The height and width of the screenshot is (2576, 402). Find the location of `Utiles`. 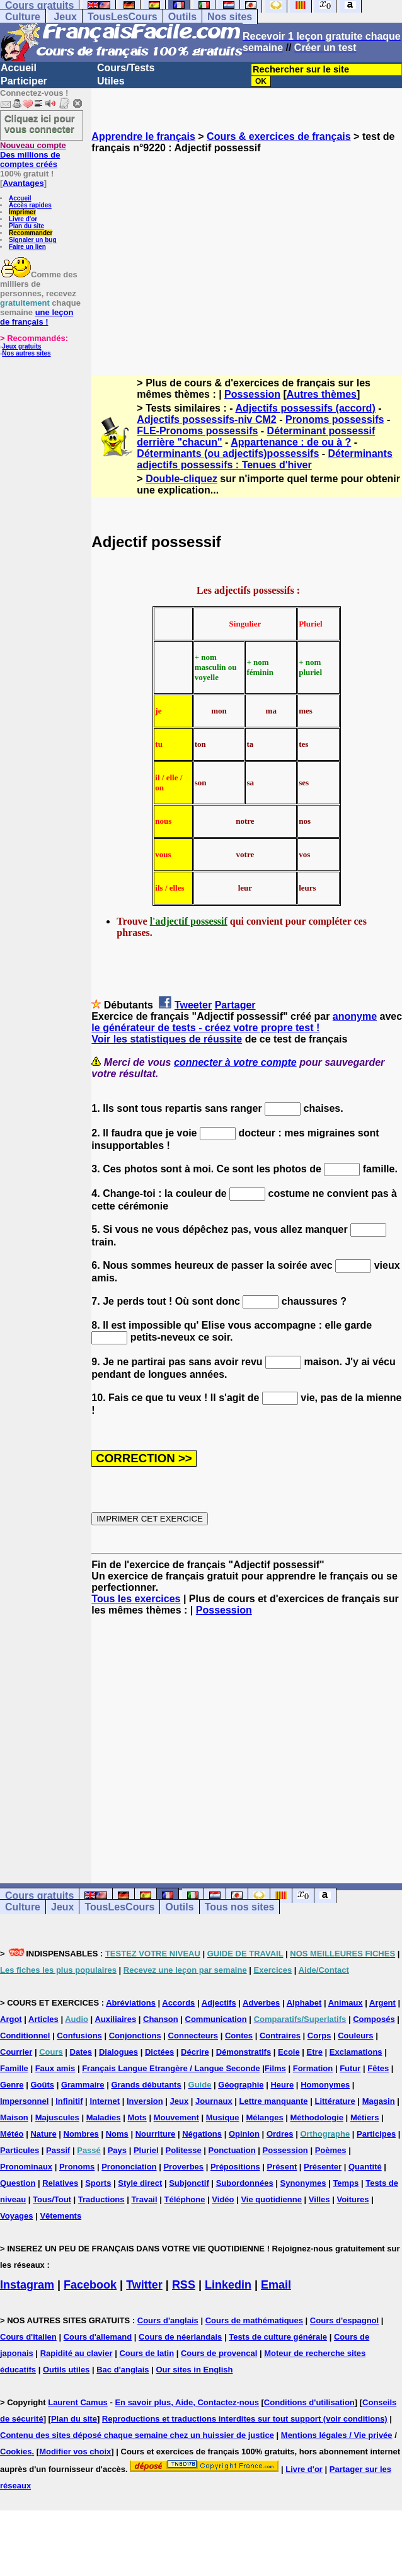

Utiles is located at coordinates (111, 81).